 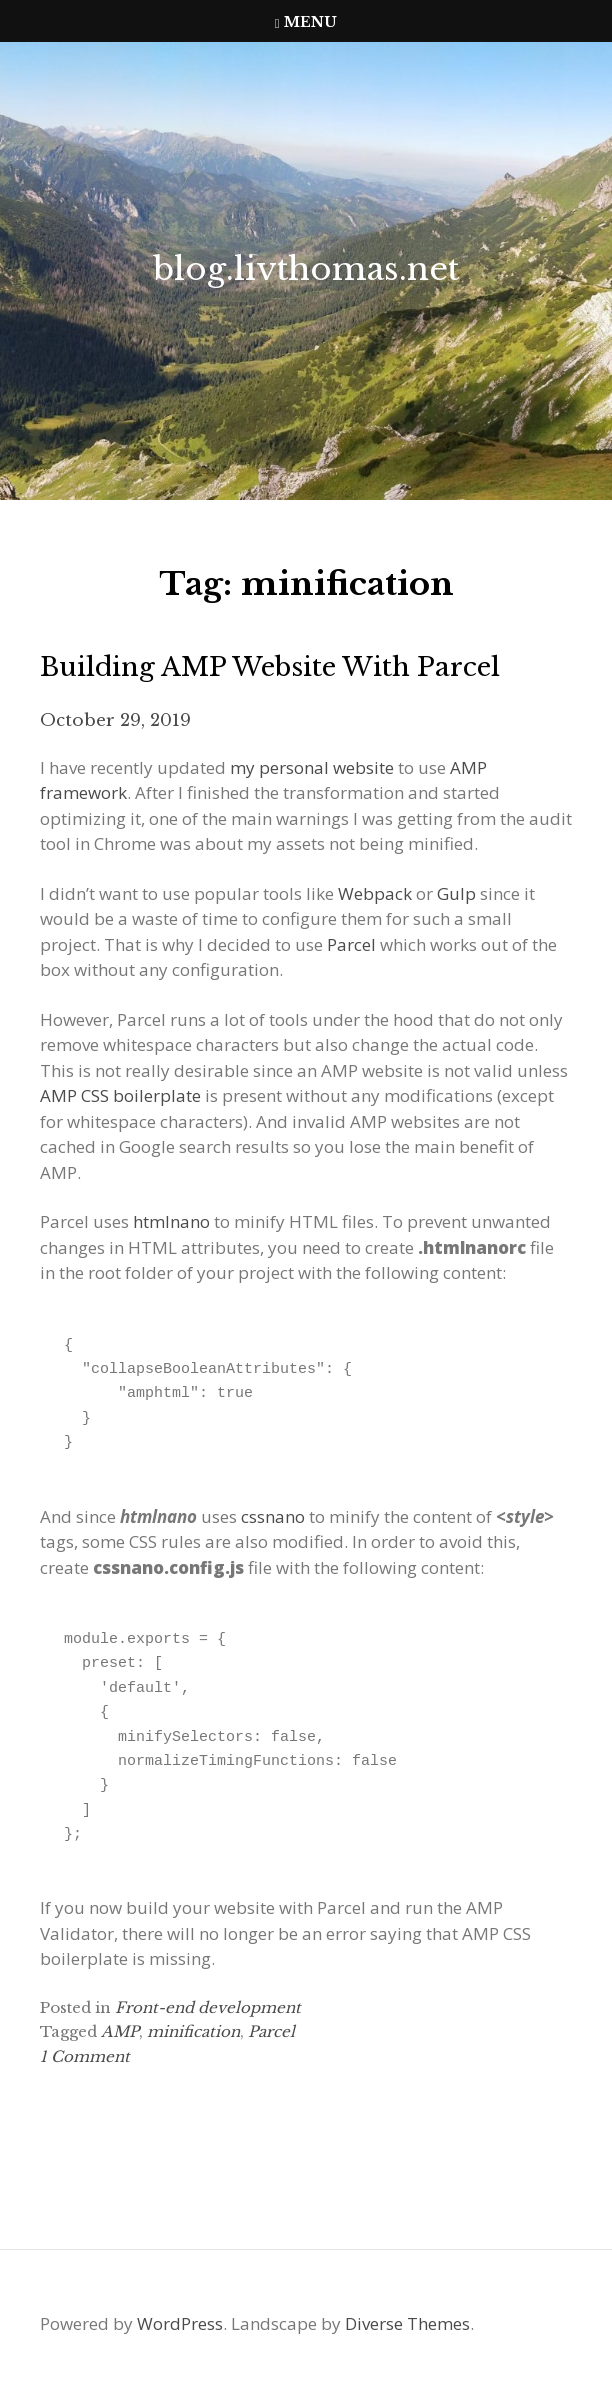 What do you see at coordinates (120, 2031) in the screenshot?
I see `AMP` at bounding box center [120, 2031].